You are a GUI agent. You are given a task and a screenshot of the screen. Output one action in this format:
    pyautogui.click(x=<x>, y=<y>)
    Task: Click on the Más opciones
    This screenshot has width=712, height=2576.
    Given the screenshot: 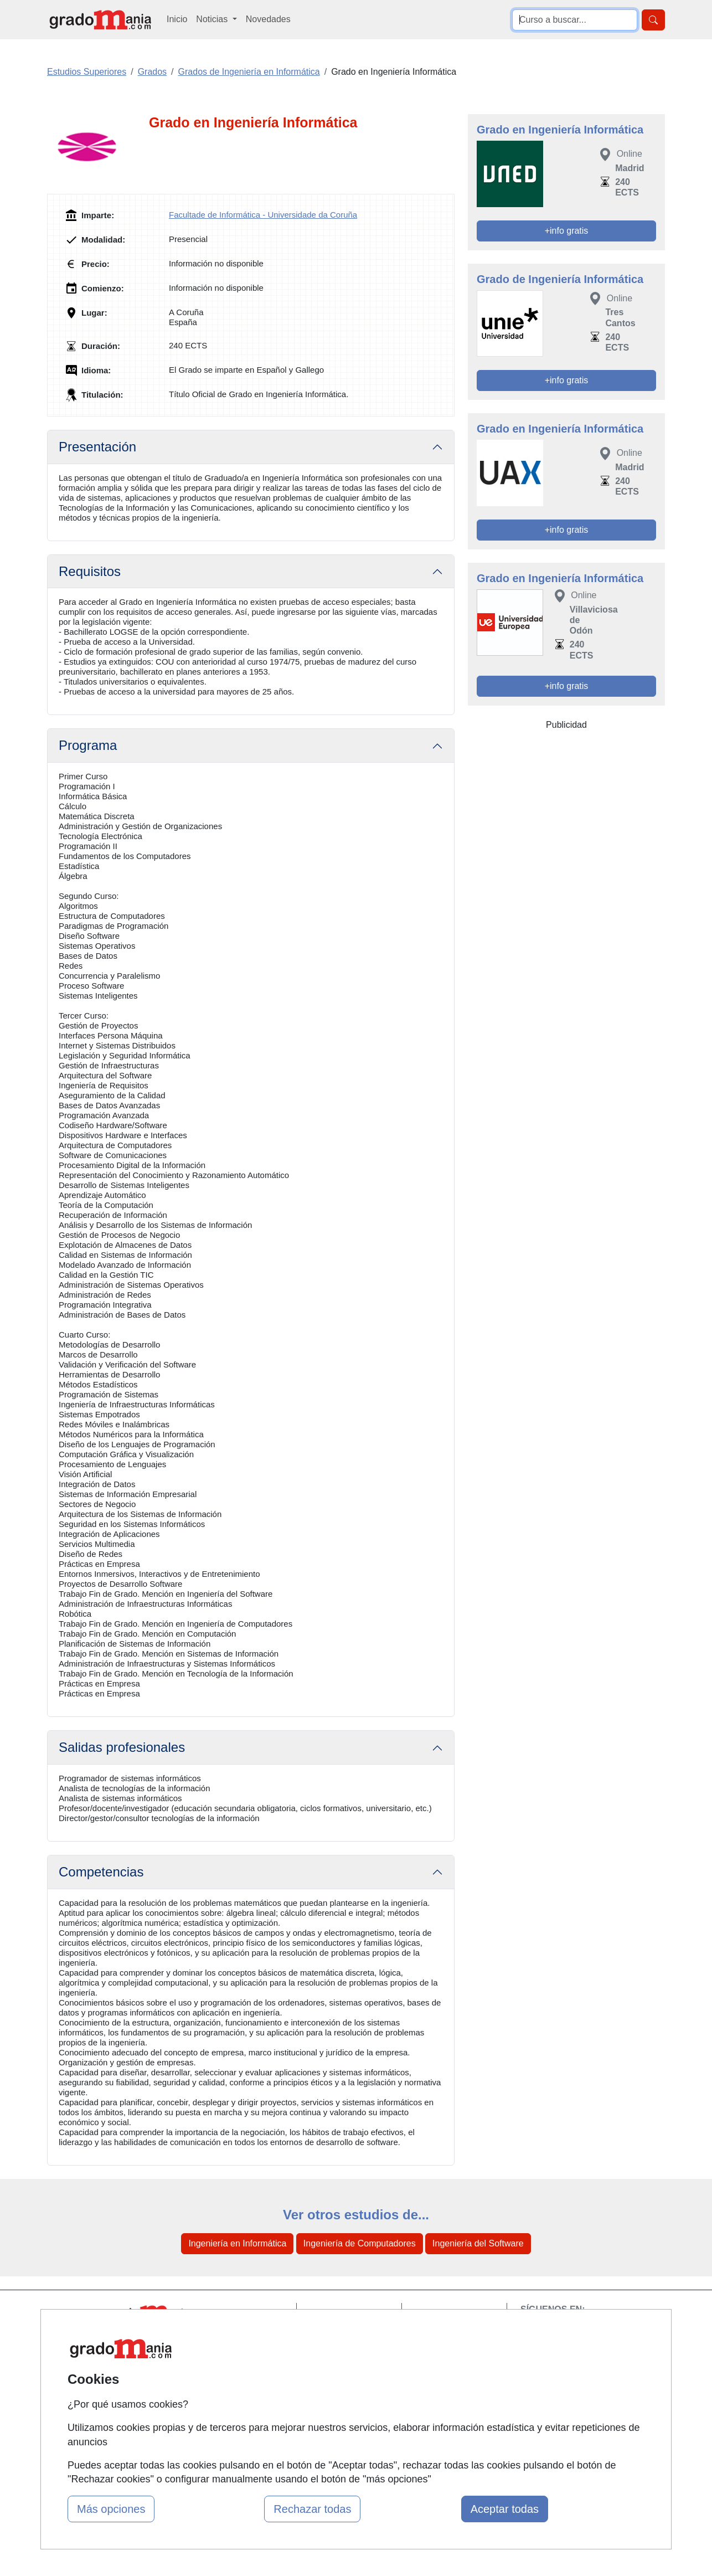 What is the action you would take?
    pyautogui.click(x=111, y=2509)
    